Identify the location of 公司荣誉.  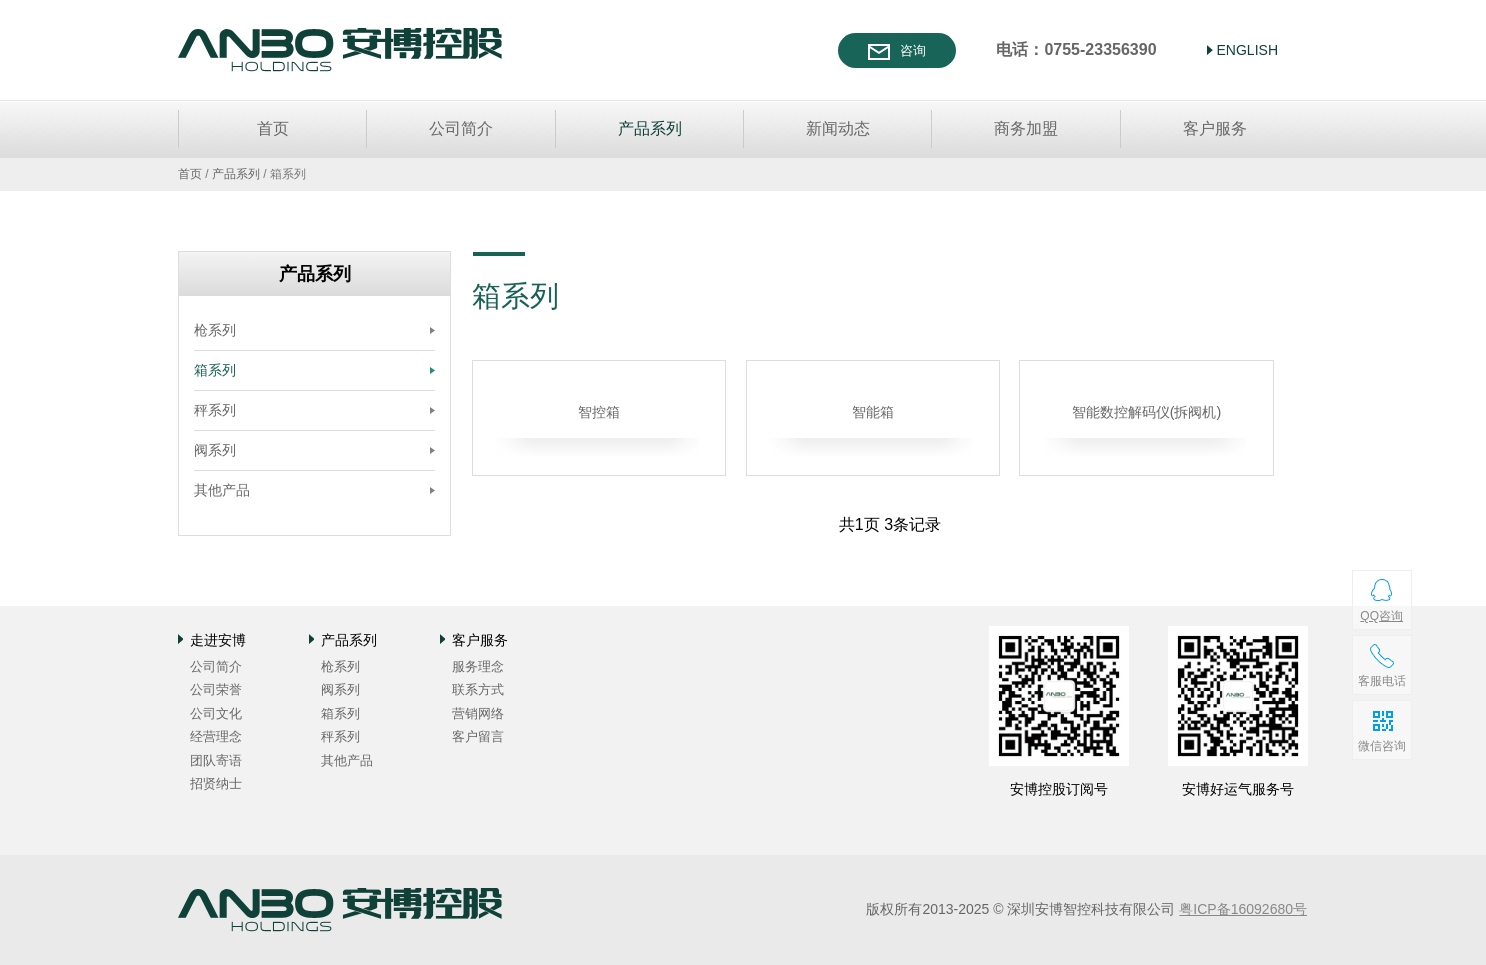
(216, 689).